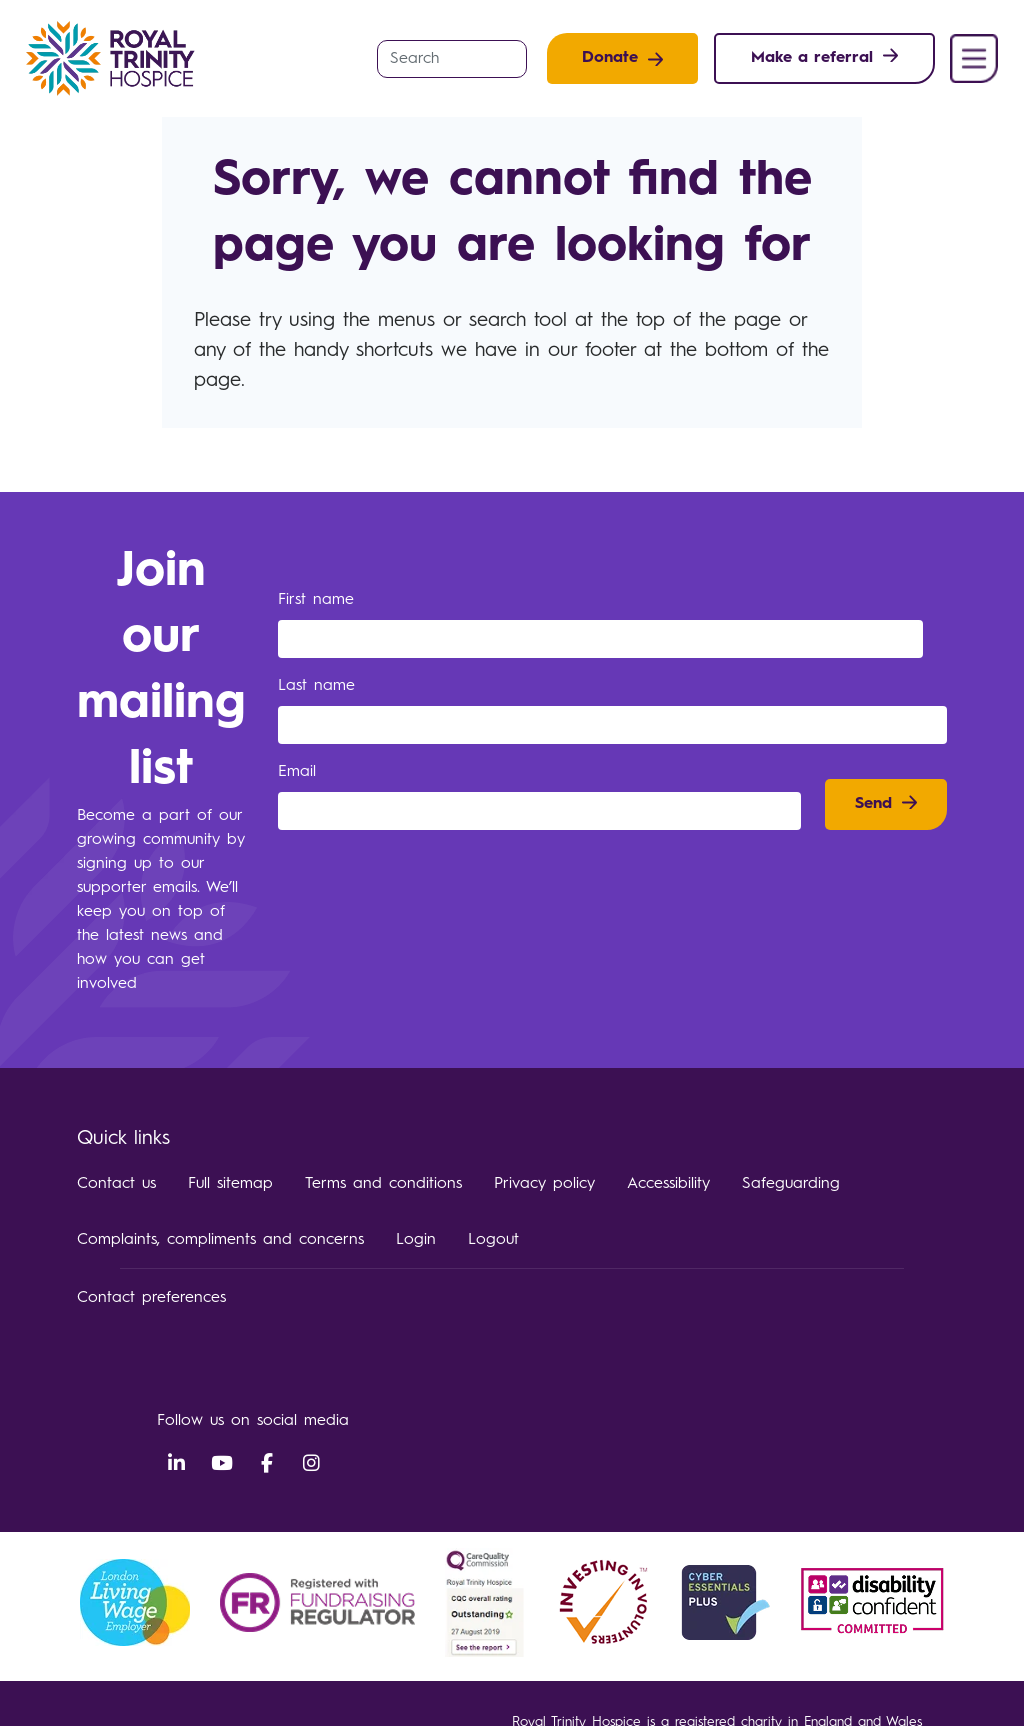 This screenshot has width=1024, height=1726. I want to click on Send, so click(873, 804).